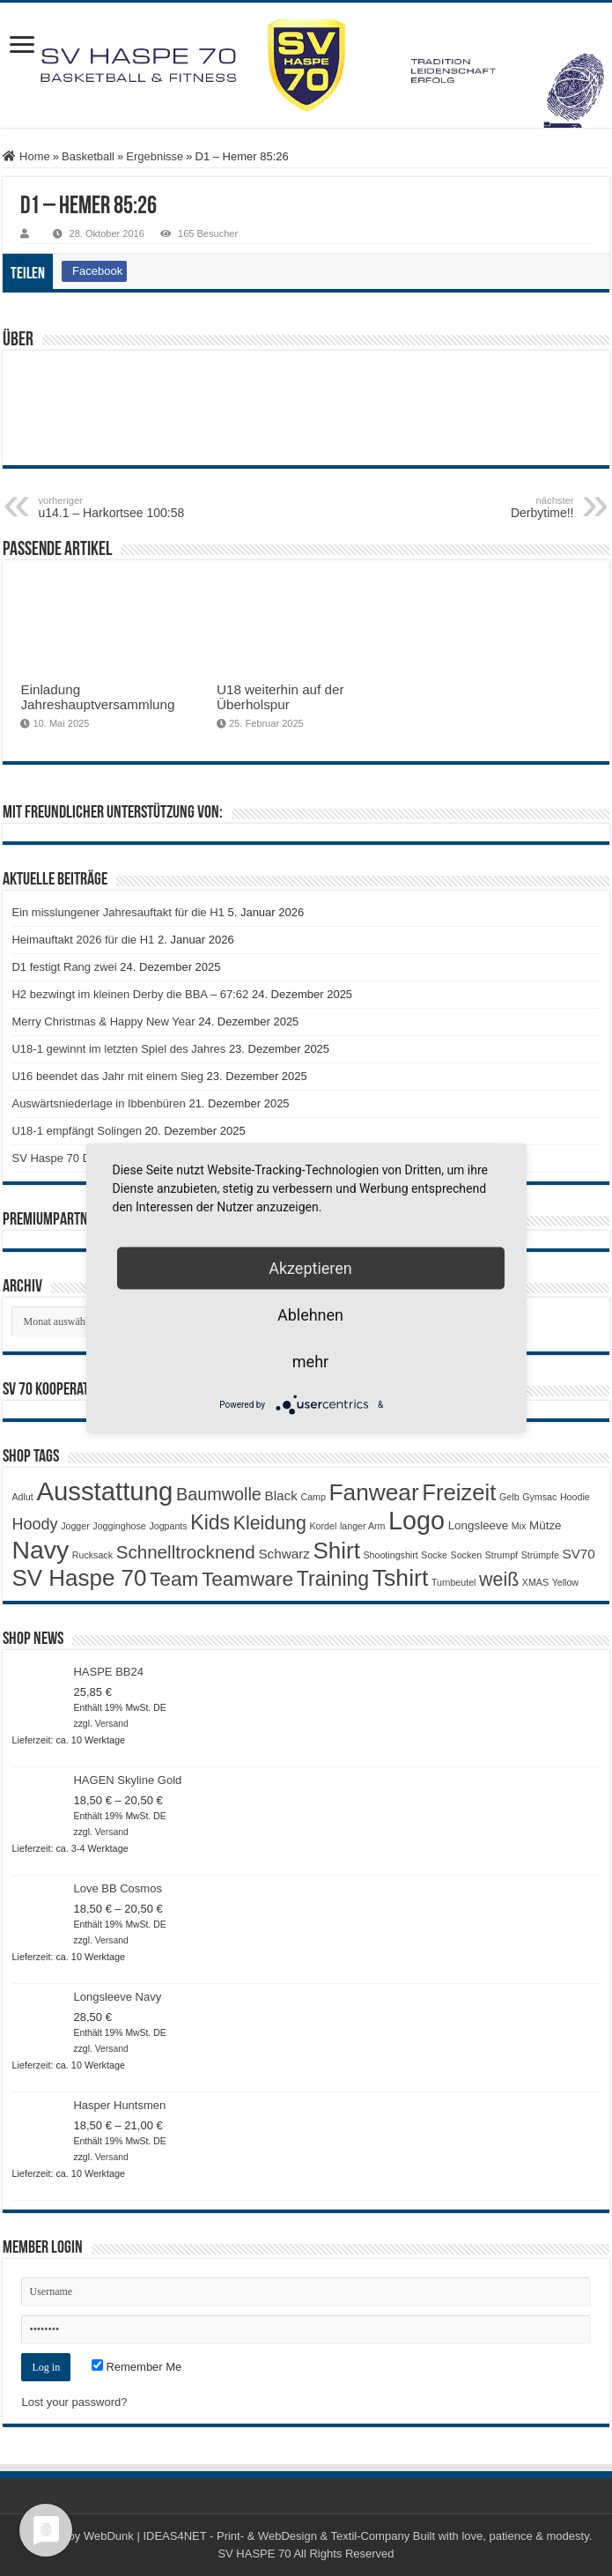 The image size is (612, 2576). What do you see at coordinates (92, 1555) in the screenshot?
I see `Rucksack [Rucksack (1 Produkt)]` at bounding box center [92, 1555].